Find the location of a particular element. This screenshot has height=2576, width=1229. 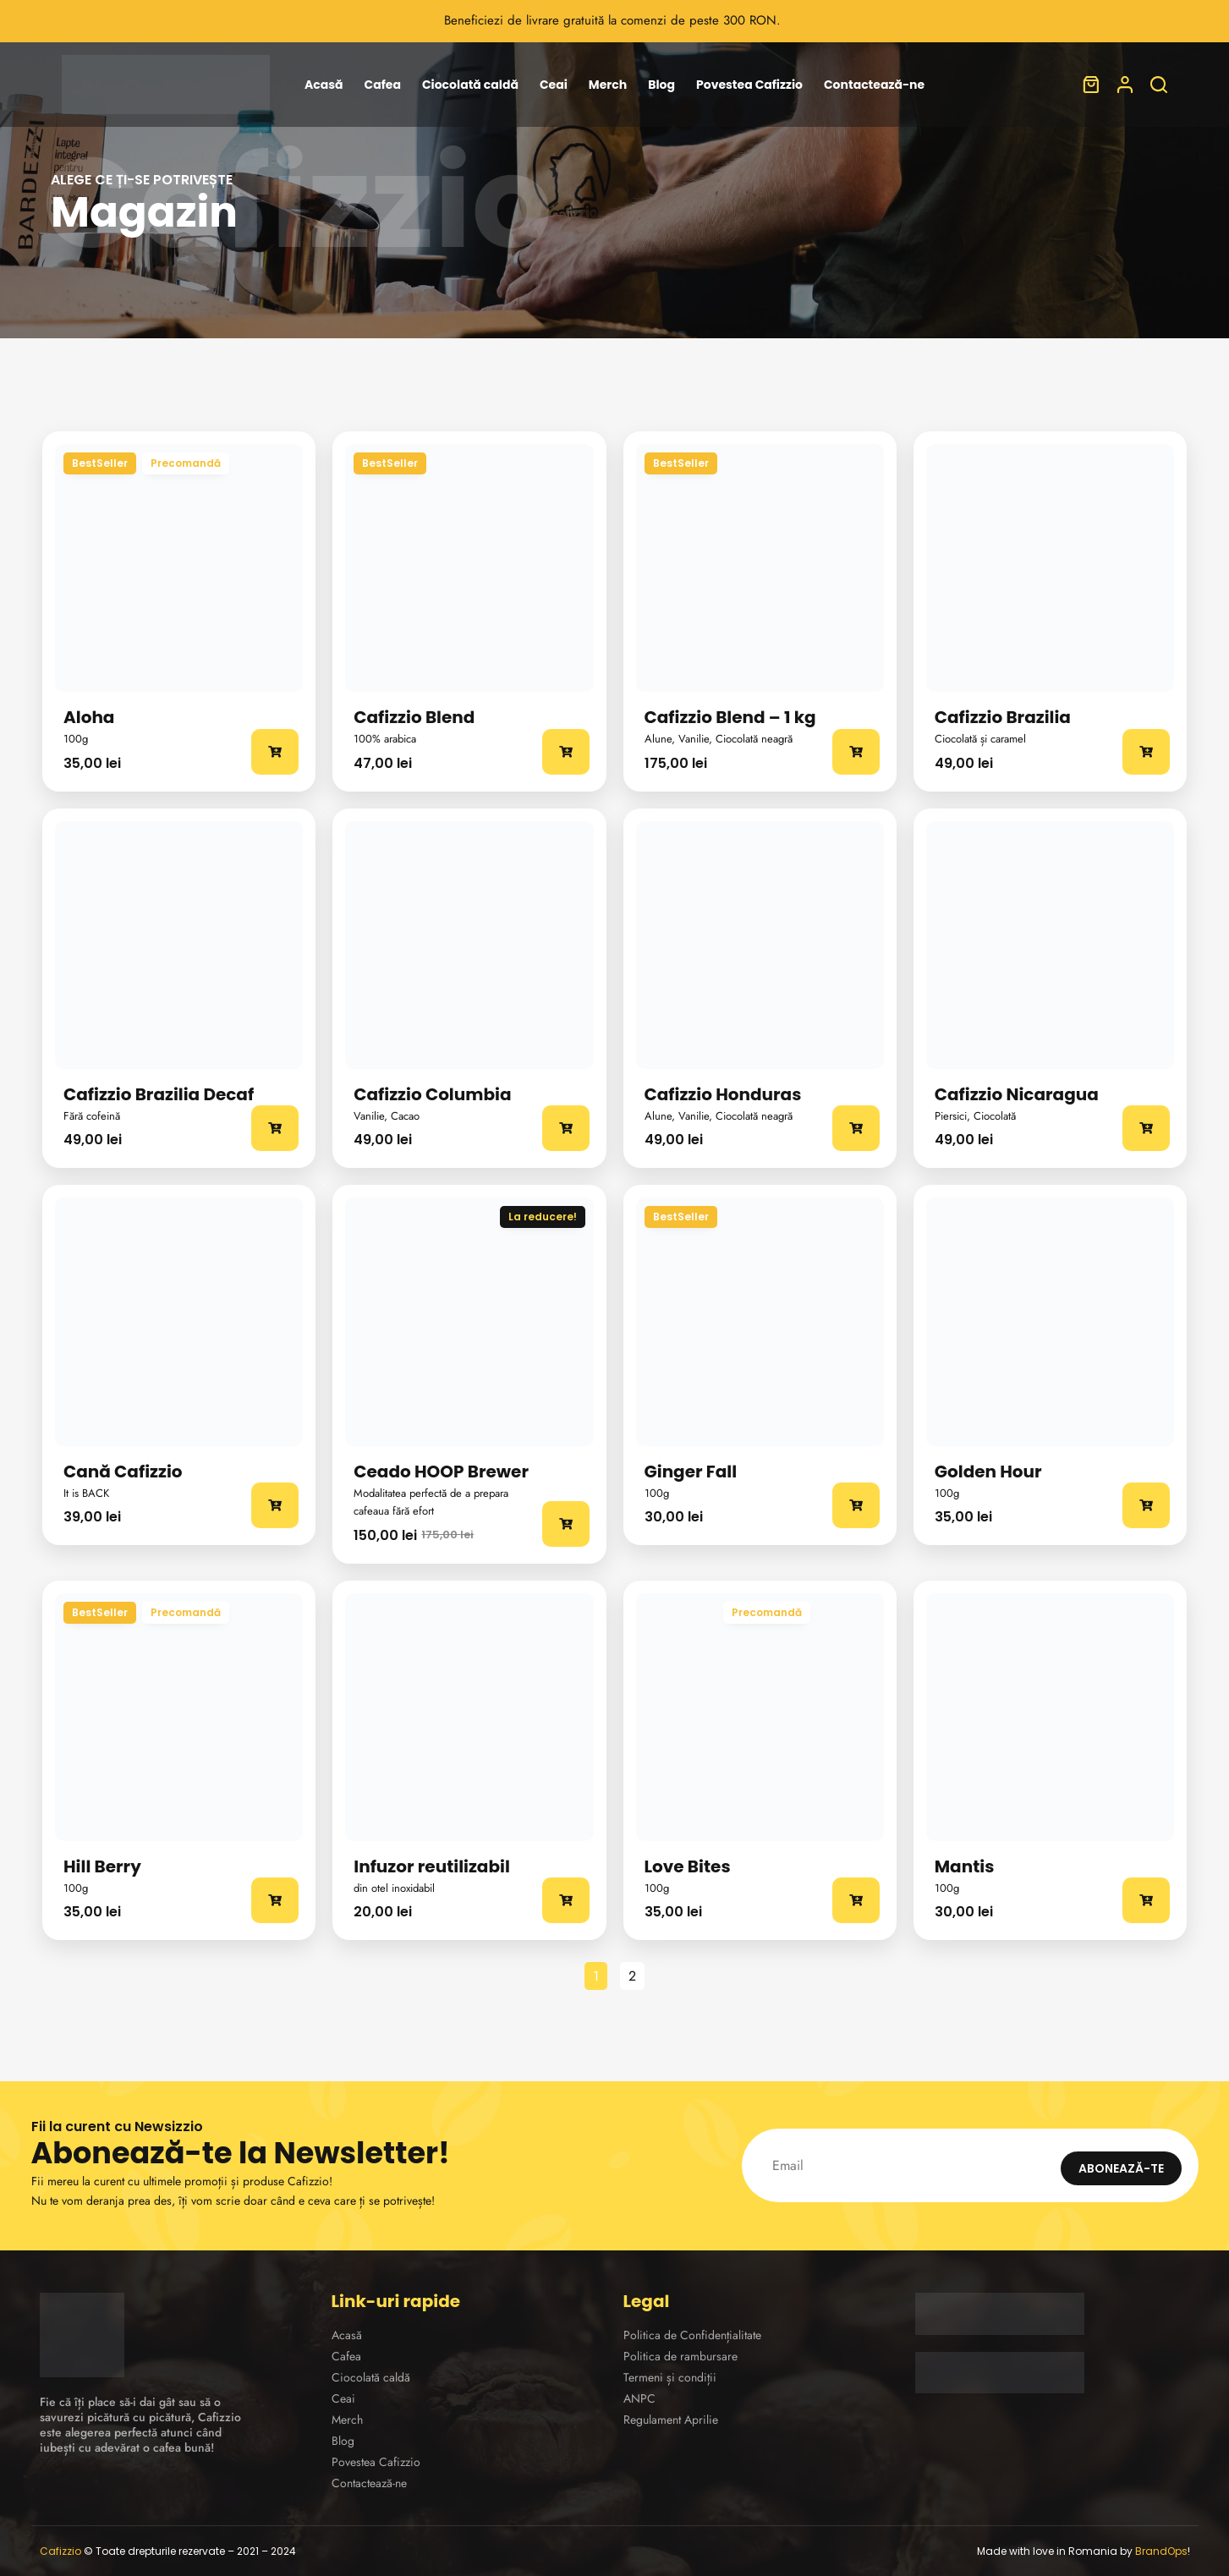

Aloha is located at coordinates (88, 717).